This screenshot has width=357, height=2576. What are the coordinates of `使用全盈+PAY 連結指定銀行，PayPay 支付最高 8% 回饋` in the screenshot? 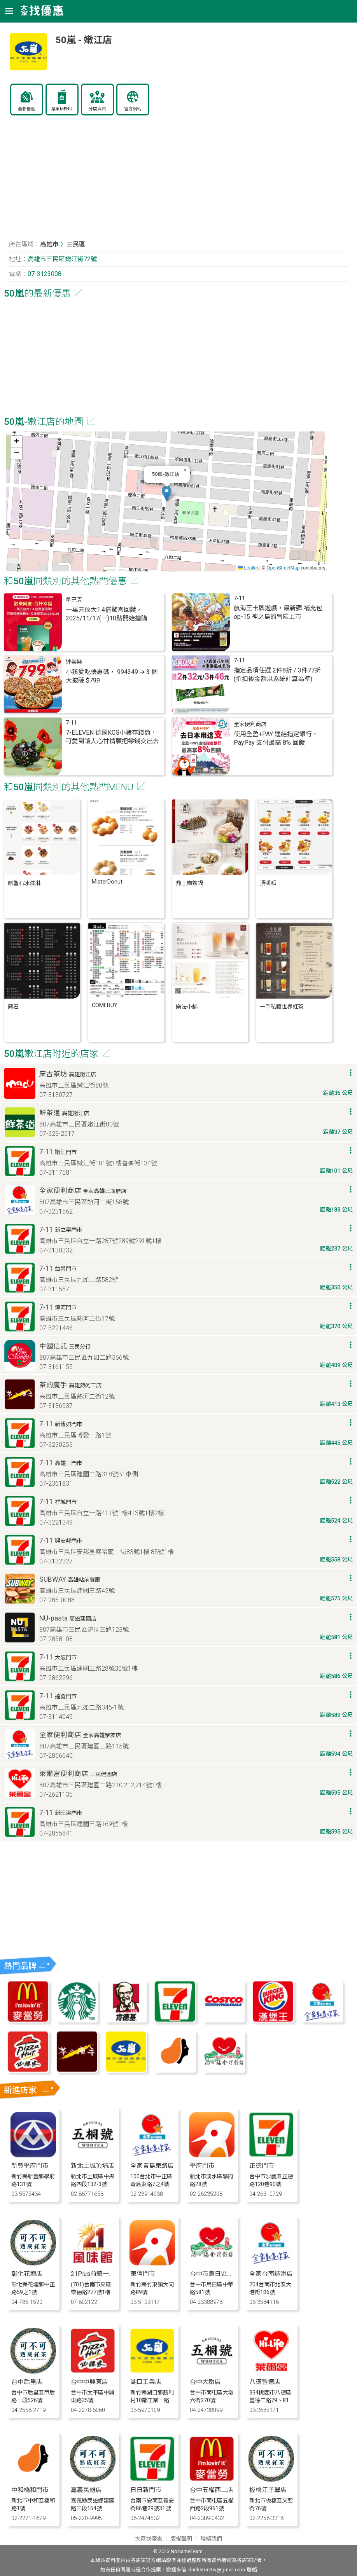 It's located at (276, 738).